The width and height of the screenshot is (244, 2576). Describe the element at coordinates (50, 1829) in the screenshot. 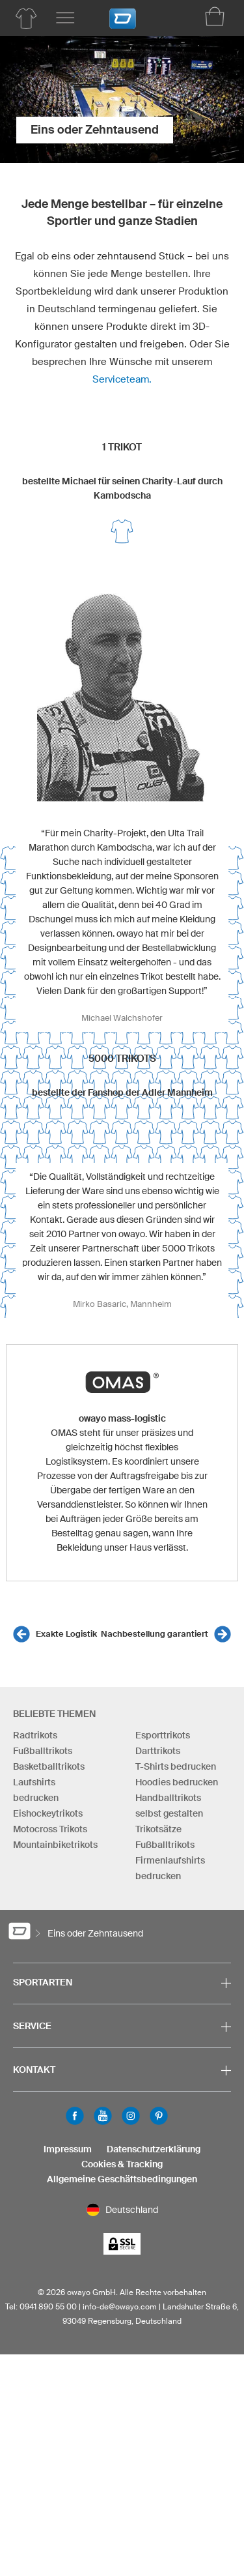

I see `Motocross Trikots` at that location.